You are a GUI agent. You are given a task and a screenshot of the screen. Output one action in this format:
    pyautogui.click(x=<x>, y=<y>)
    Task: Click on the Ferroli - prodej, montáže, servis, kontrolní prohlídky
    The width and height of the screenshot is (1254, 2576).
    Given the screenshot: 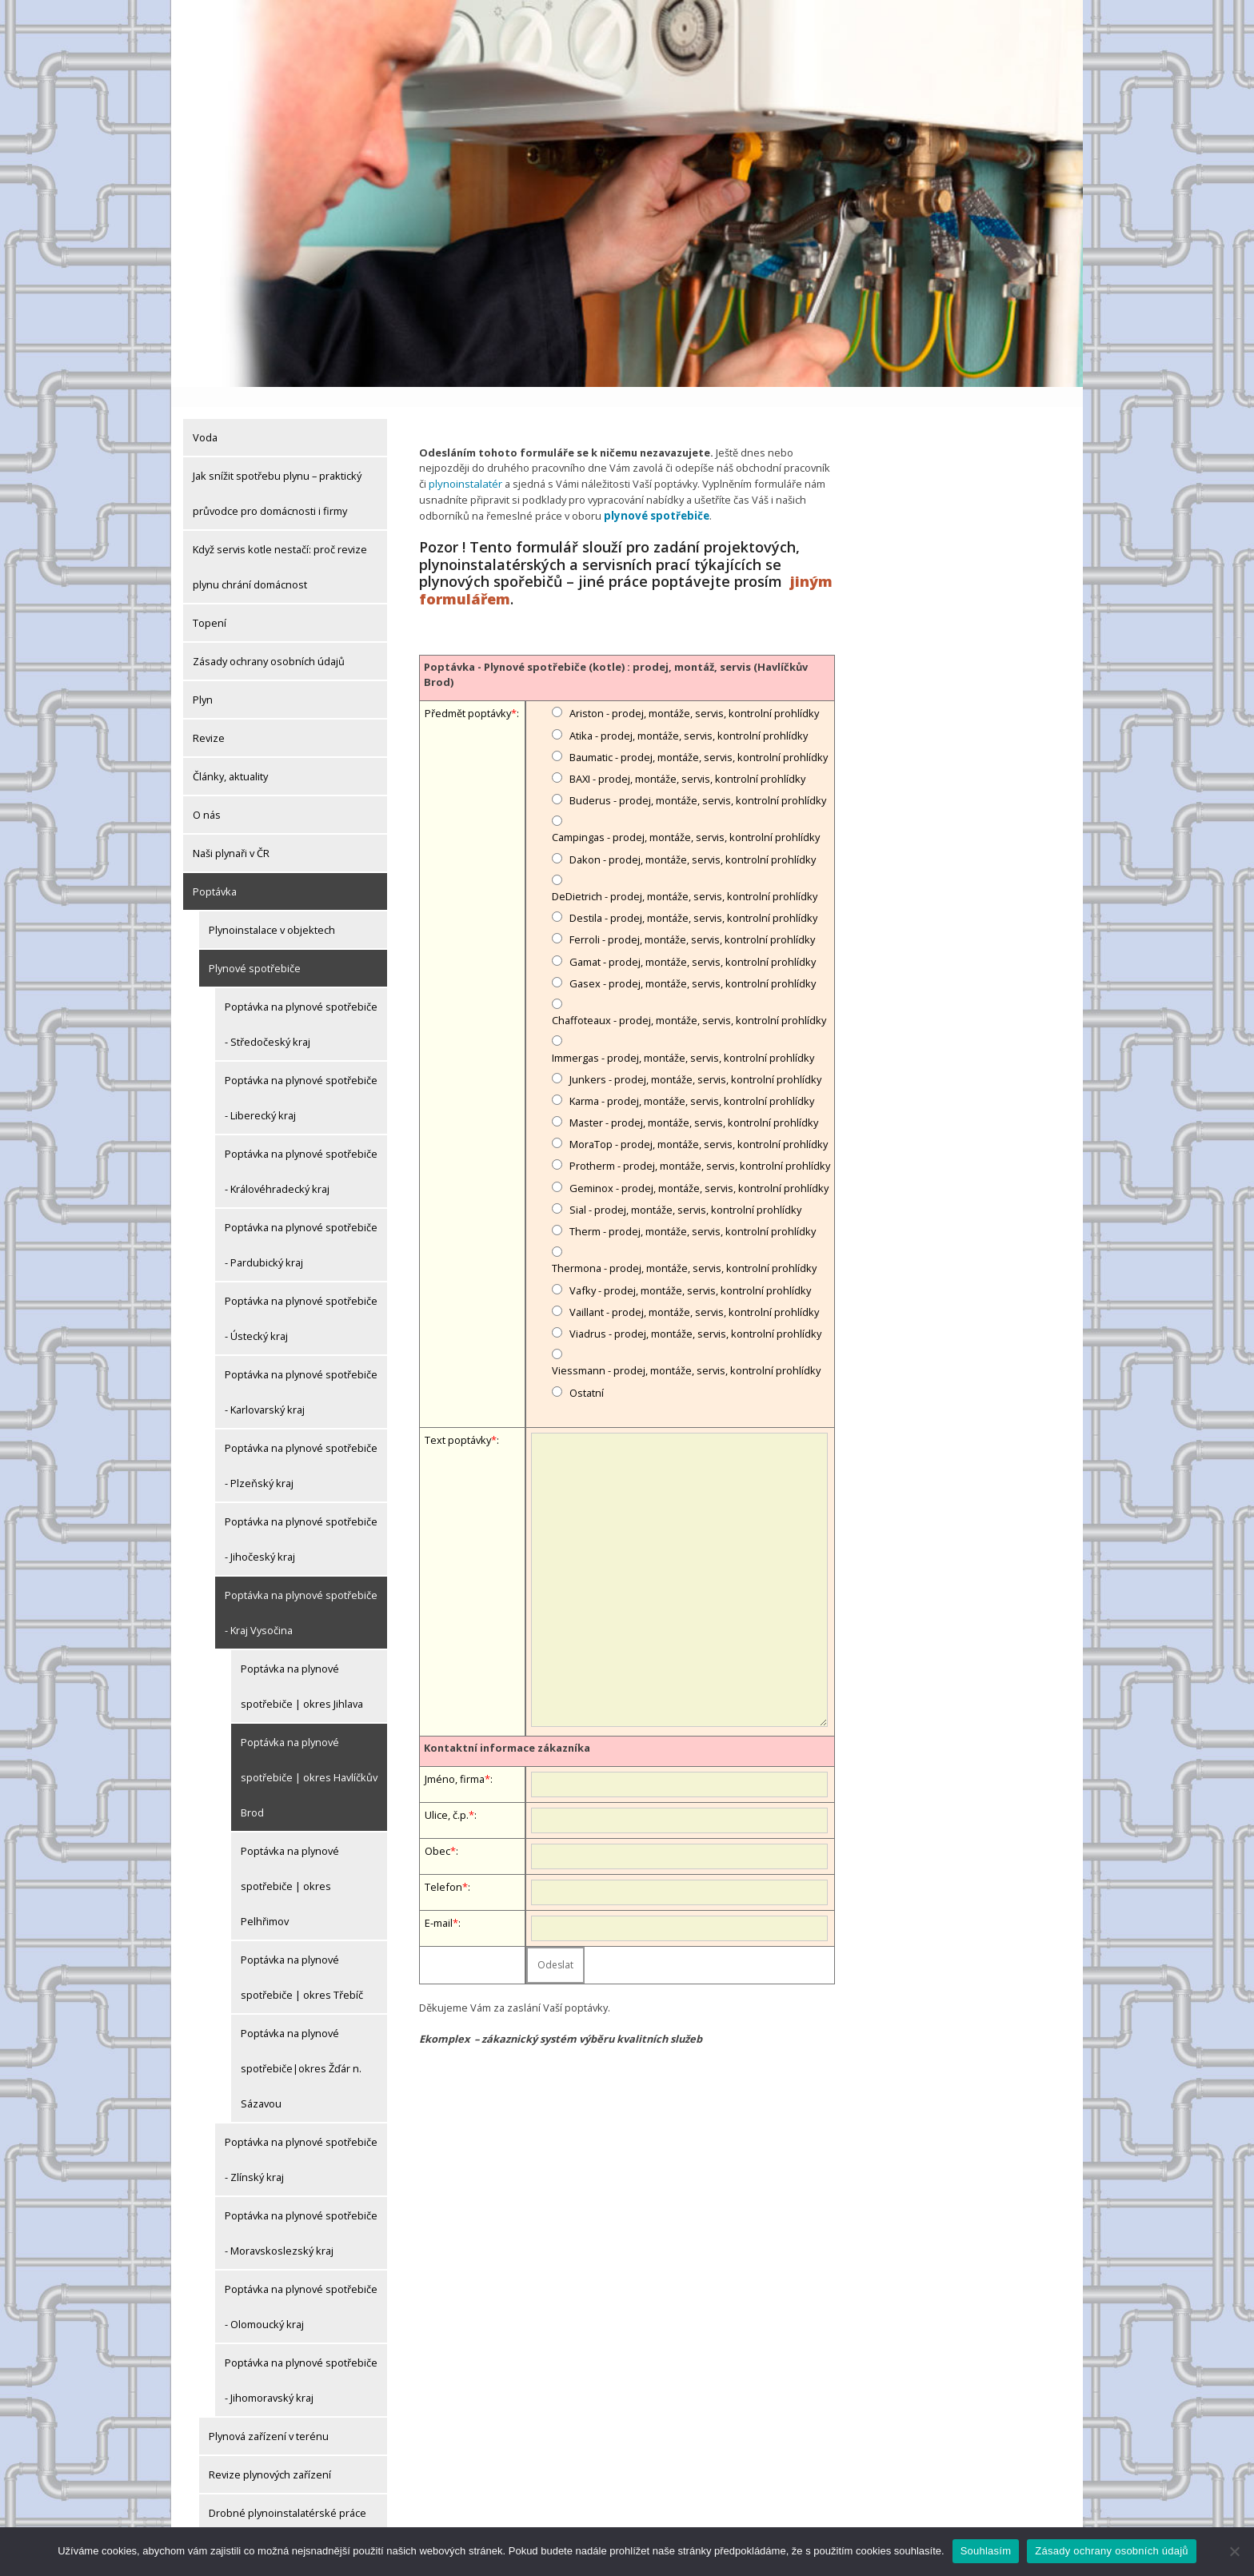 What is the action you would take?
    pyautogui.click(x=692, y=918)
    